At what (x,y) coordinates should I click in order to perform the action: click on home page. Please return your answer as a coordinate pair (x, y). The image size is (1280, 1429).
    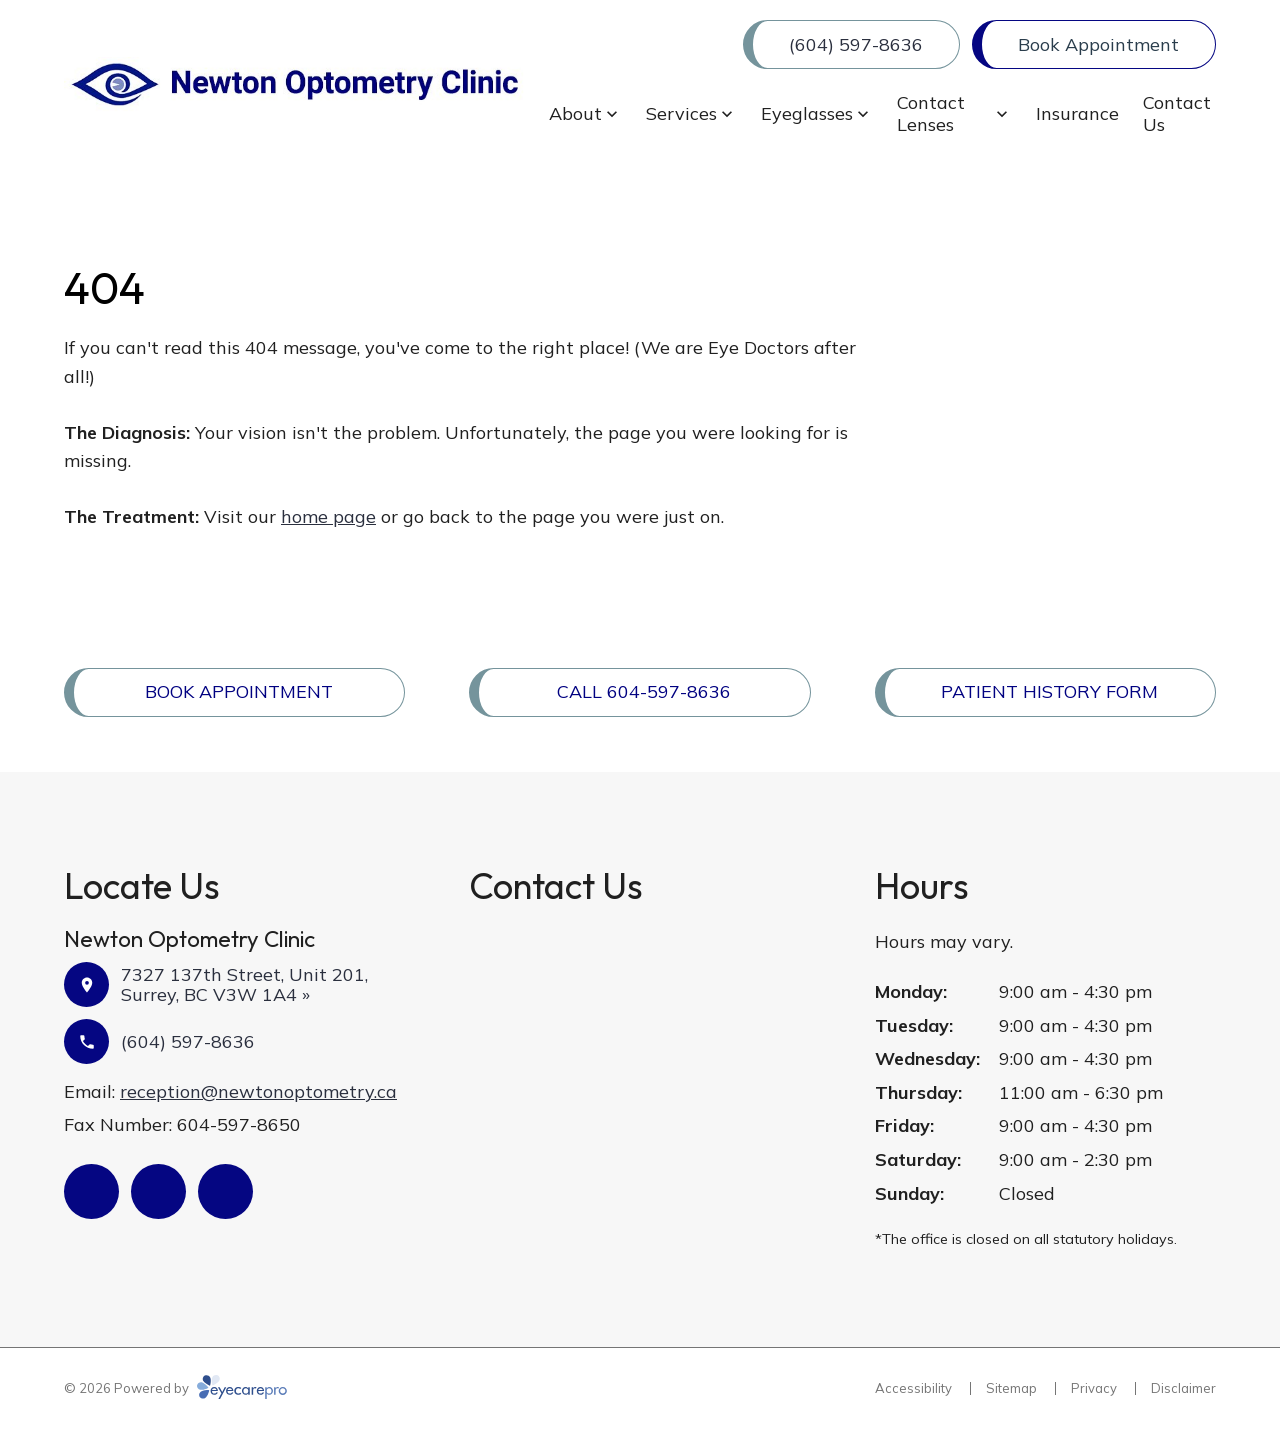
    Looking at the image, I should click on (328, 516).